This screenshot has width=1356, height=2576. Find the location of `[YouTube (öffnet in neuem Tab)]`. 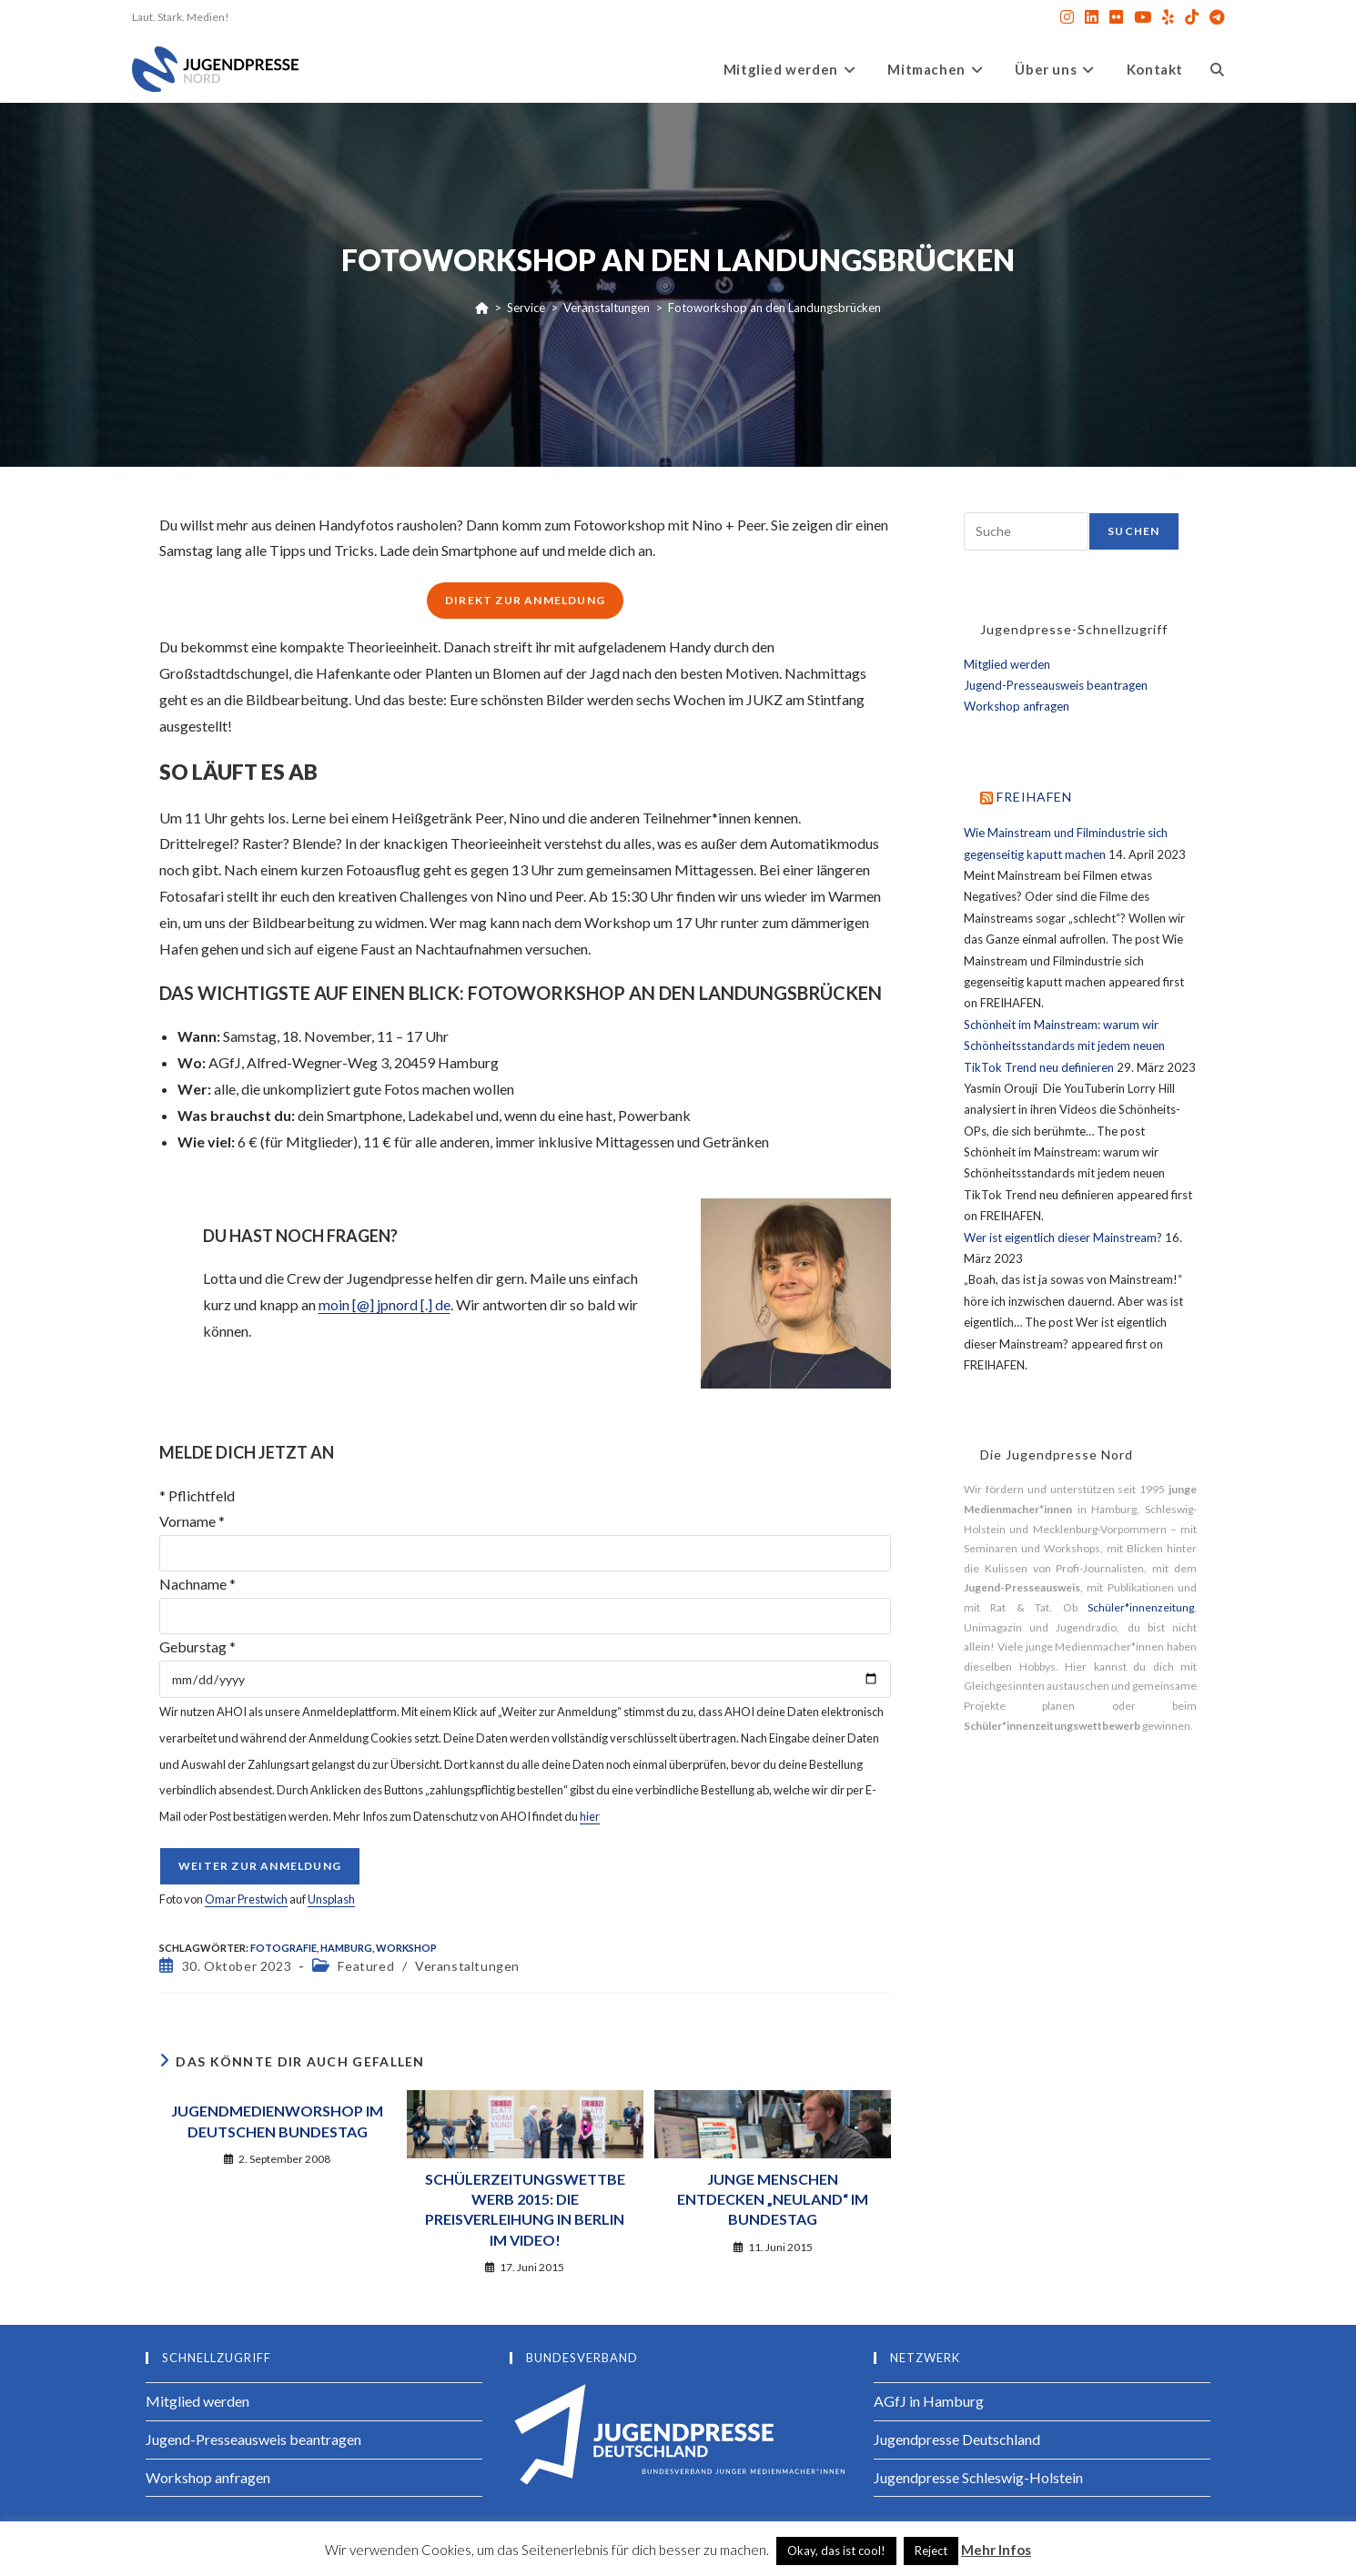

[YouTube (öffnet in neuem Tab)] is located at coordinates (1142, 17).